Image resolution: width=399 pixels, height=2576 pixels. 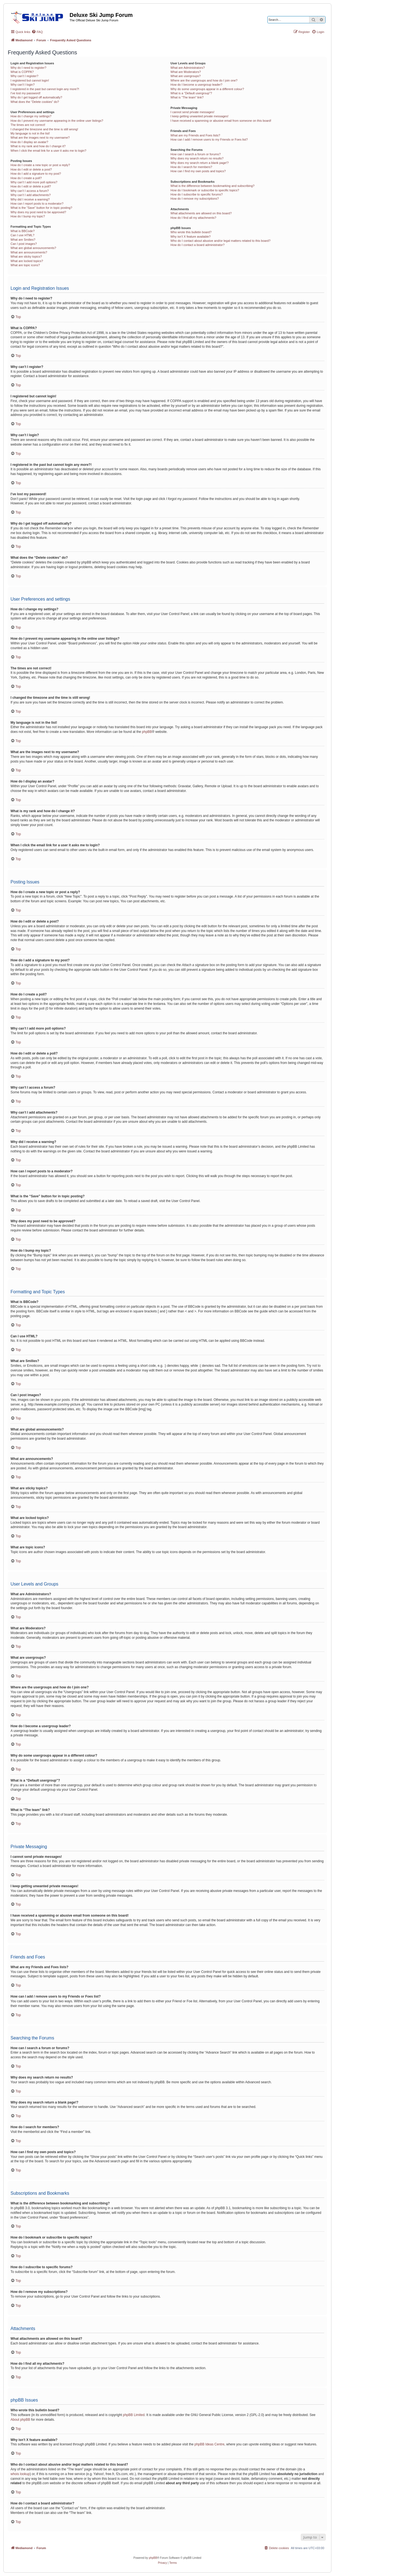 What do you see at coordinates (23, 231) in the screenshot?
I see `What is BBCode?` at bounding box center [23, 231].